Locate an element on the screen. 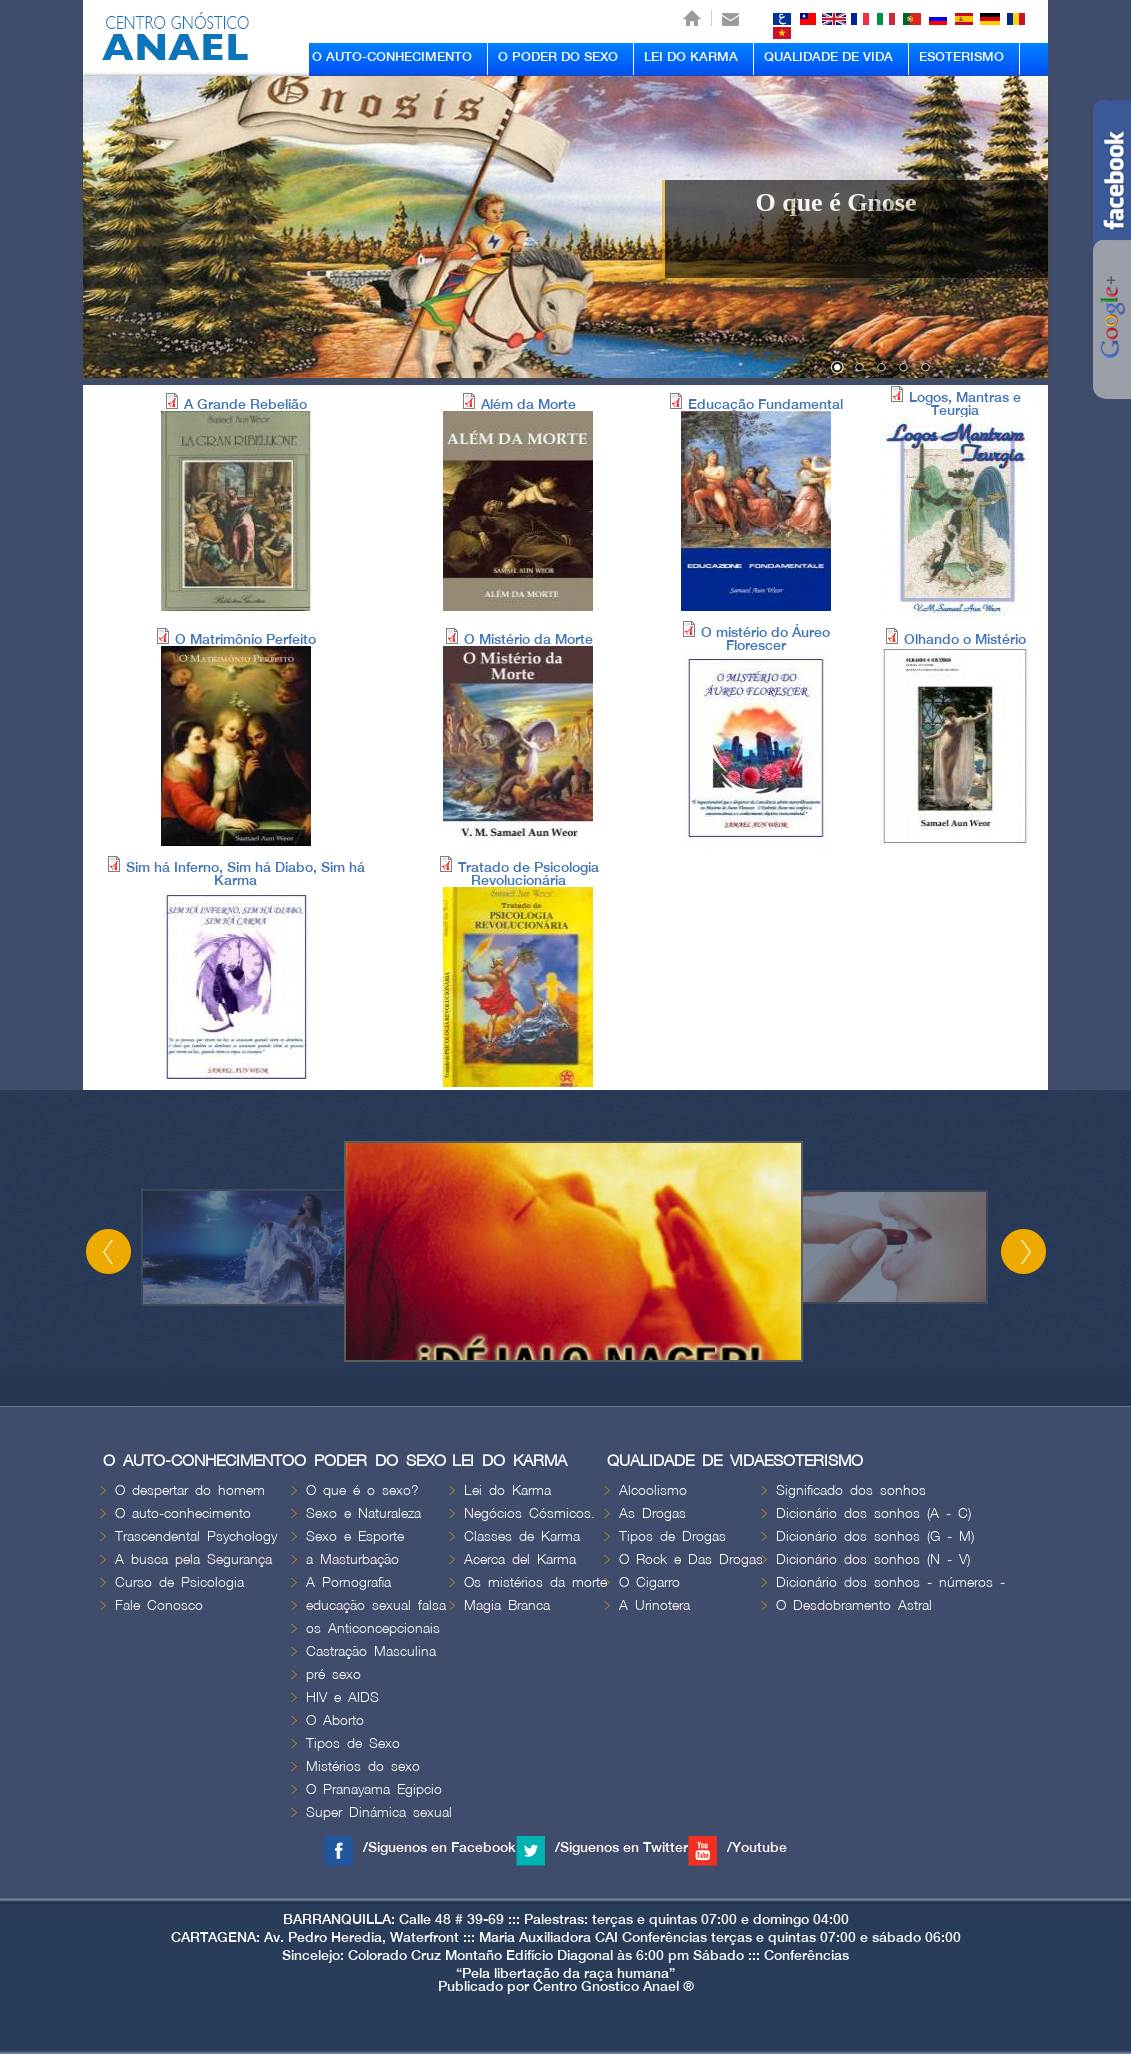  A Grande Rebelião is located at coordinates (245, 404).